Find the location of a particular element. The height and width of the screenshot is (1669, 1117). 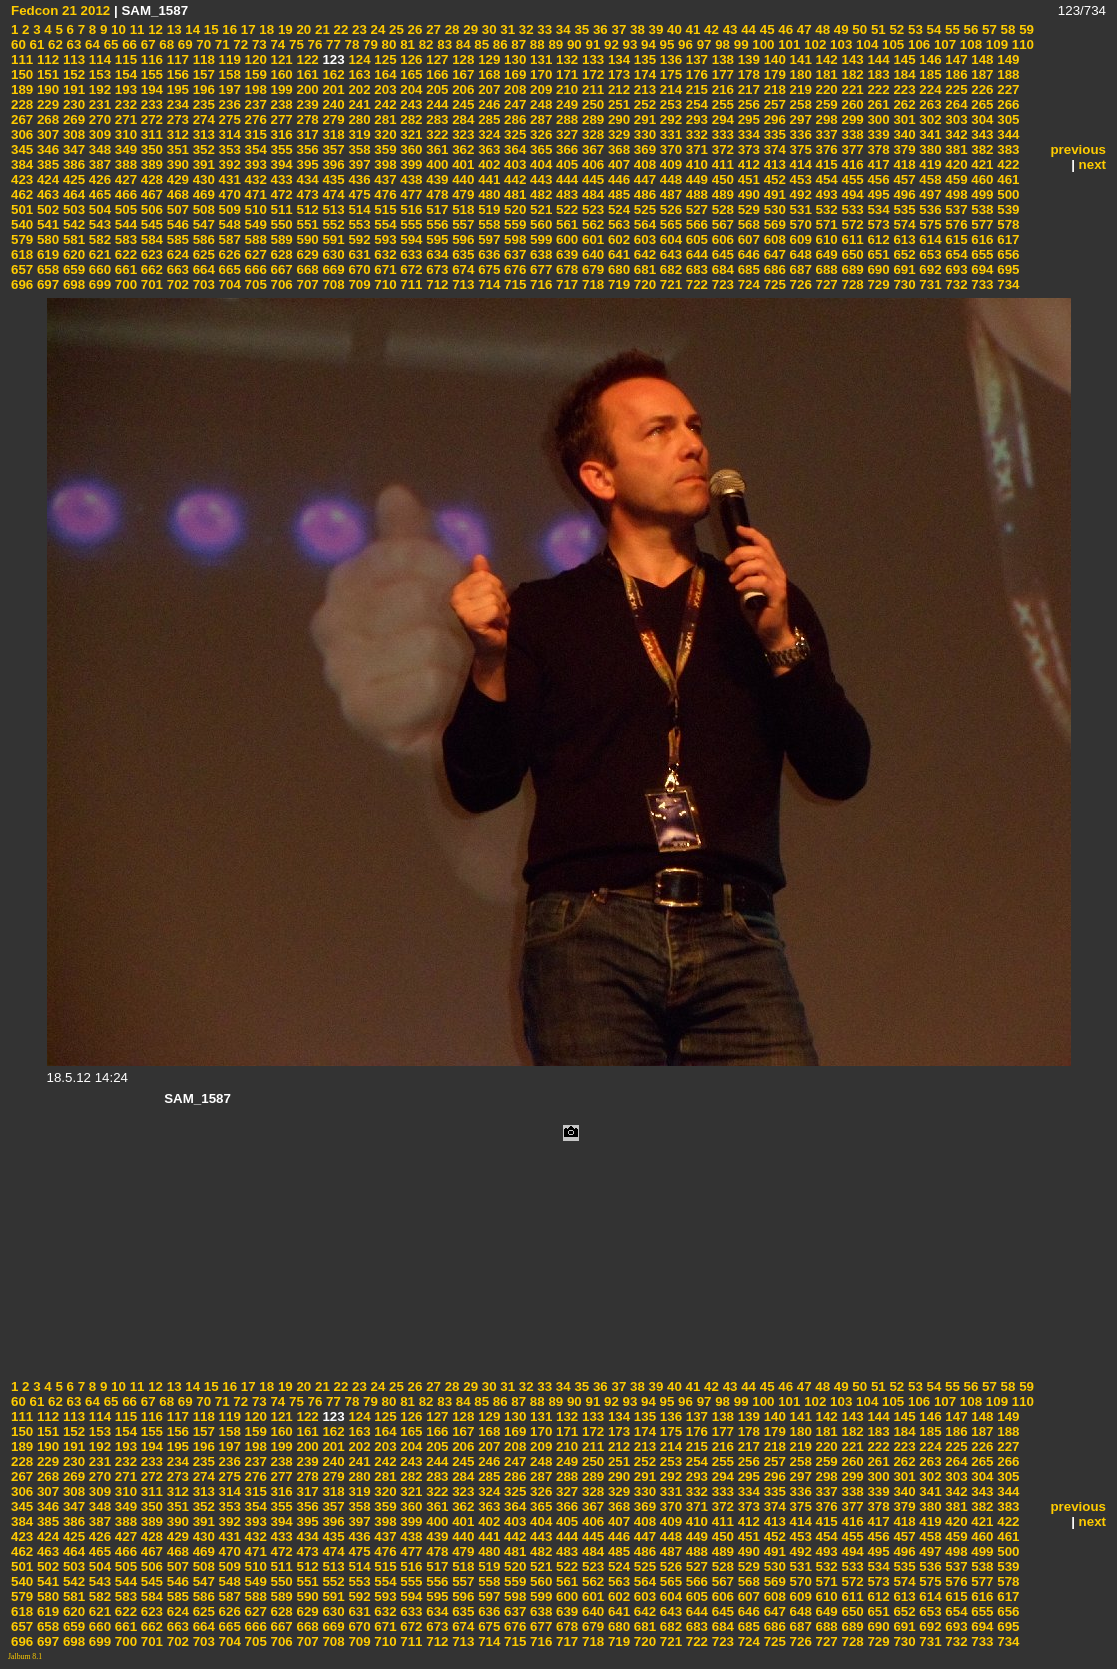

67 is located at coordinates (146, 44).